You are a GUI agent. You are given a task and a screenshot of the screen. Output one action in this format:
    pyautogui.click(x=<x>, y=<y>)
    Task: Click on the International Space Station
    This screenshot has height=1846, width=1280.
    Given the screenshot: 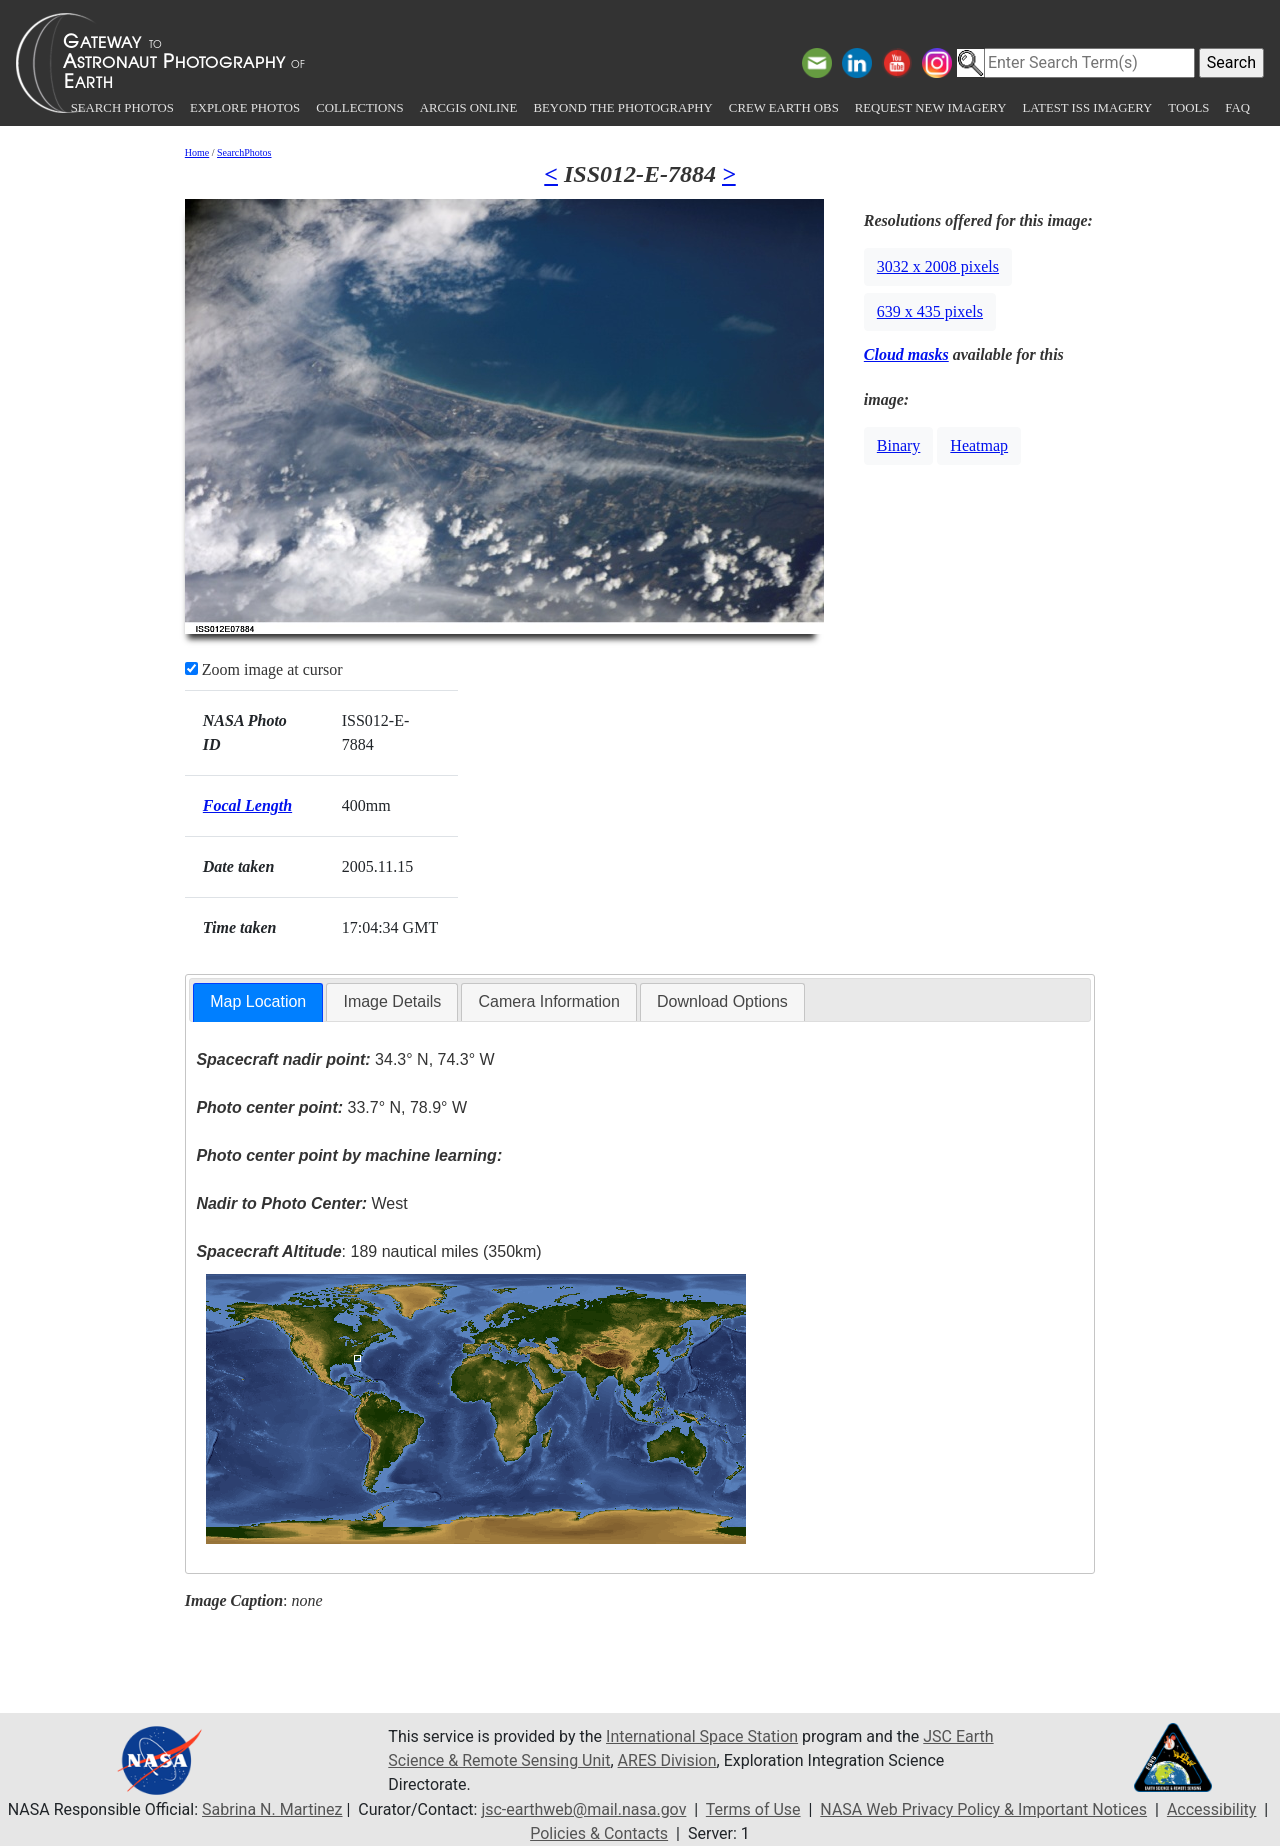 What is the action you would take?
    pyautogui.click(x=702, y=1736)
    